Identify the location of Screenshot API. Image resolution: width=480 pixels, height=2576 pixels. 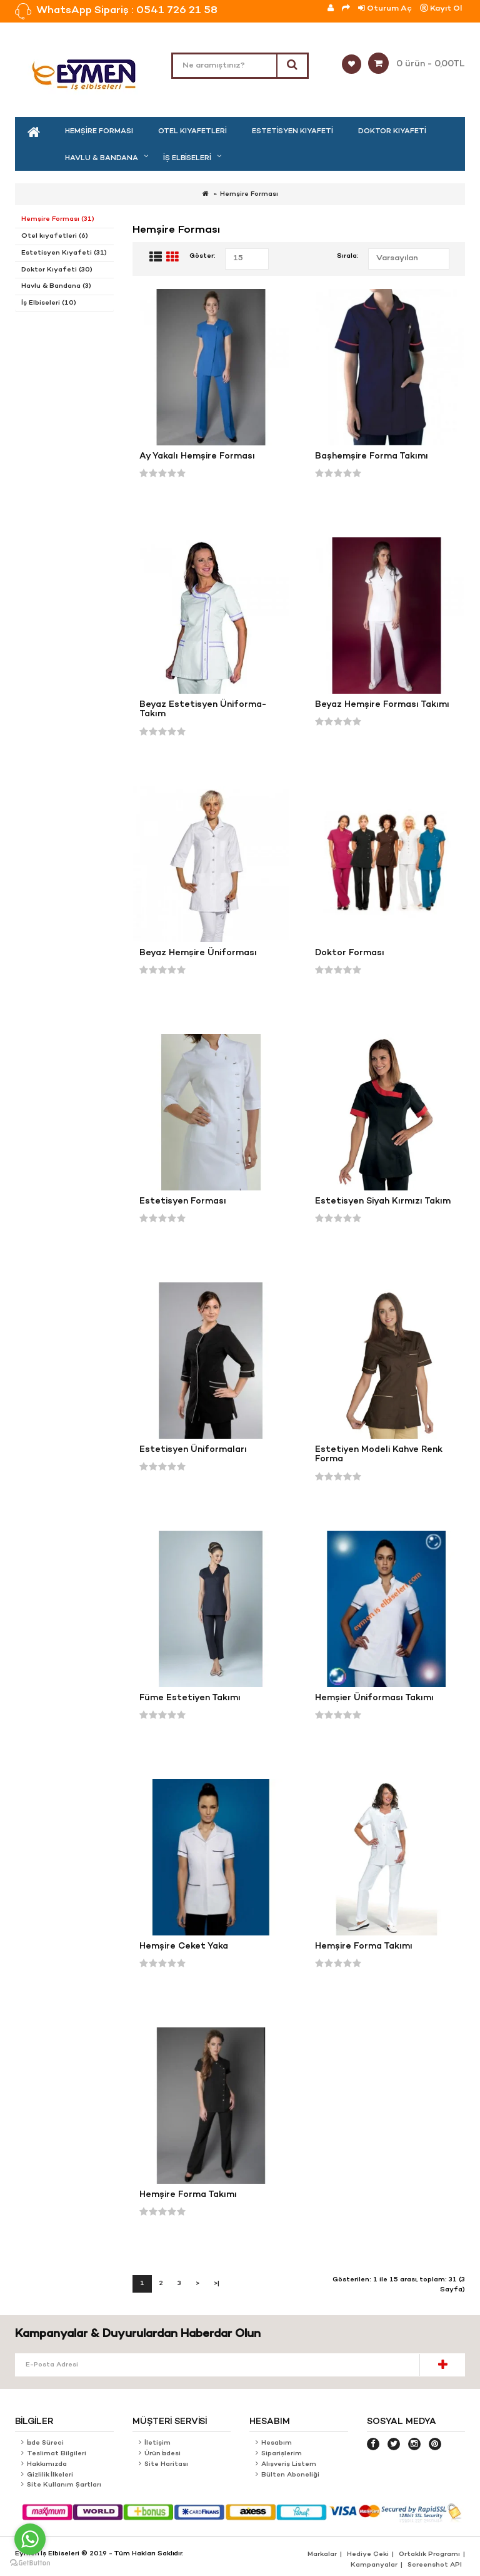
(435, 2565).